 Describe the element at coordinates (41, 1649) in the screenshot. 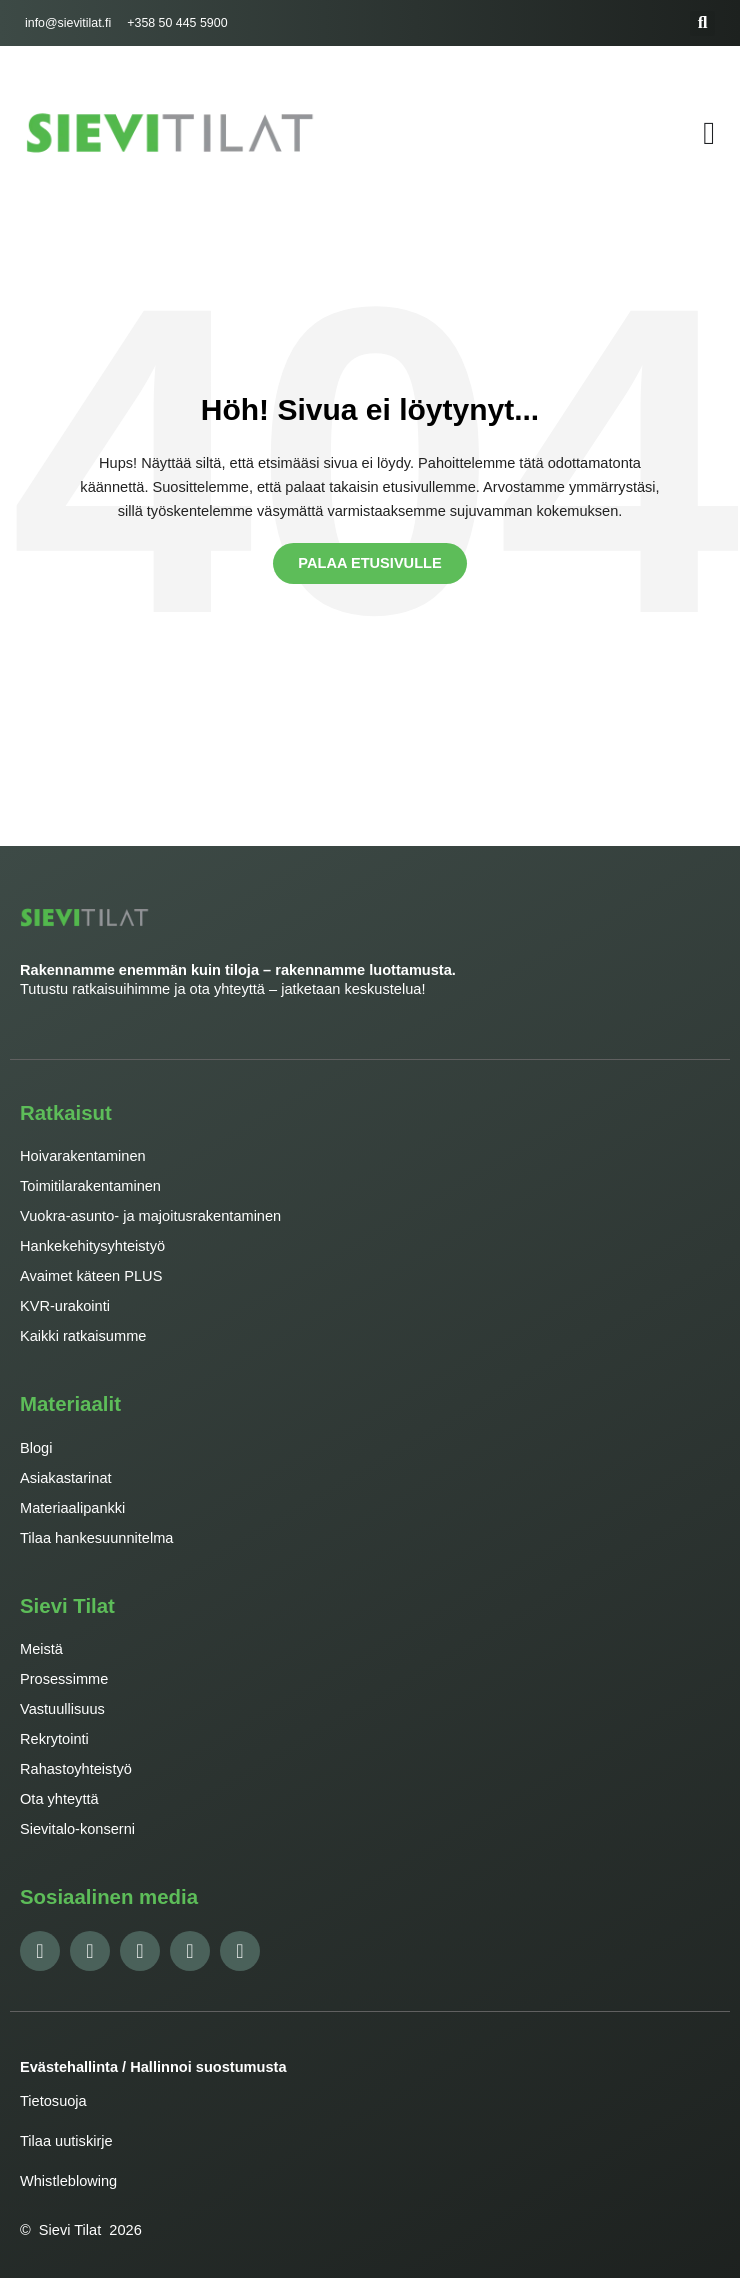

I see `Meistä` at that location.